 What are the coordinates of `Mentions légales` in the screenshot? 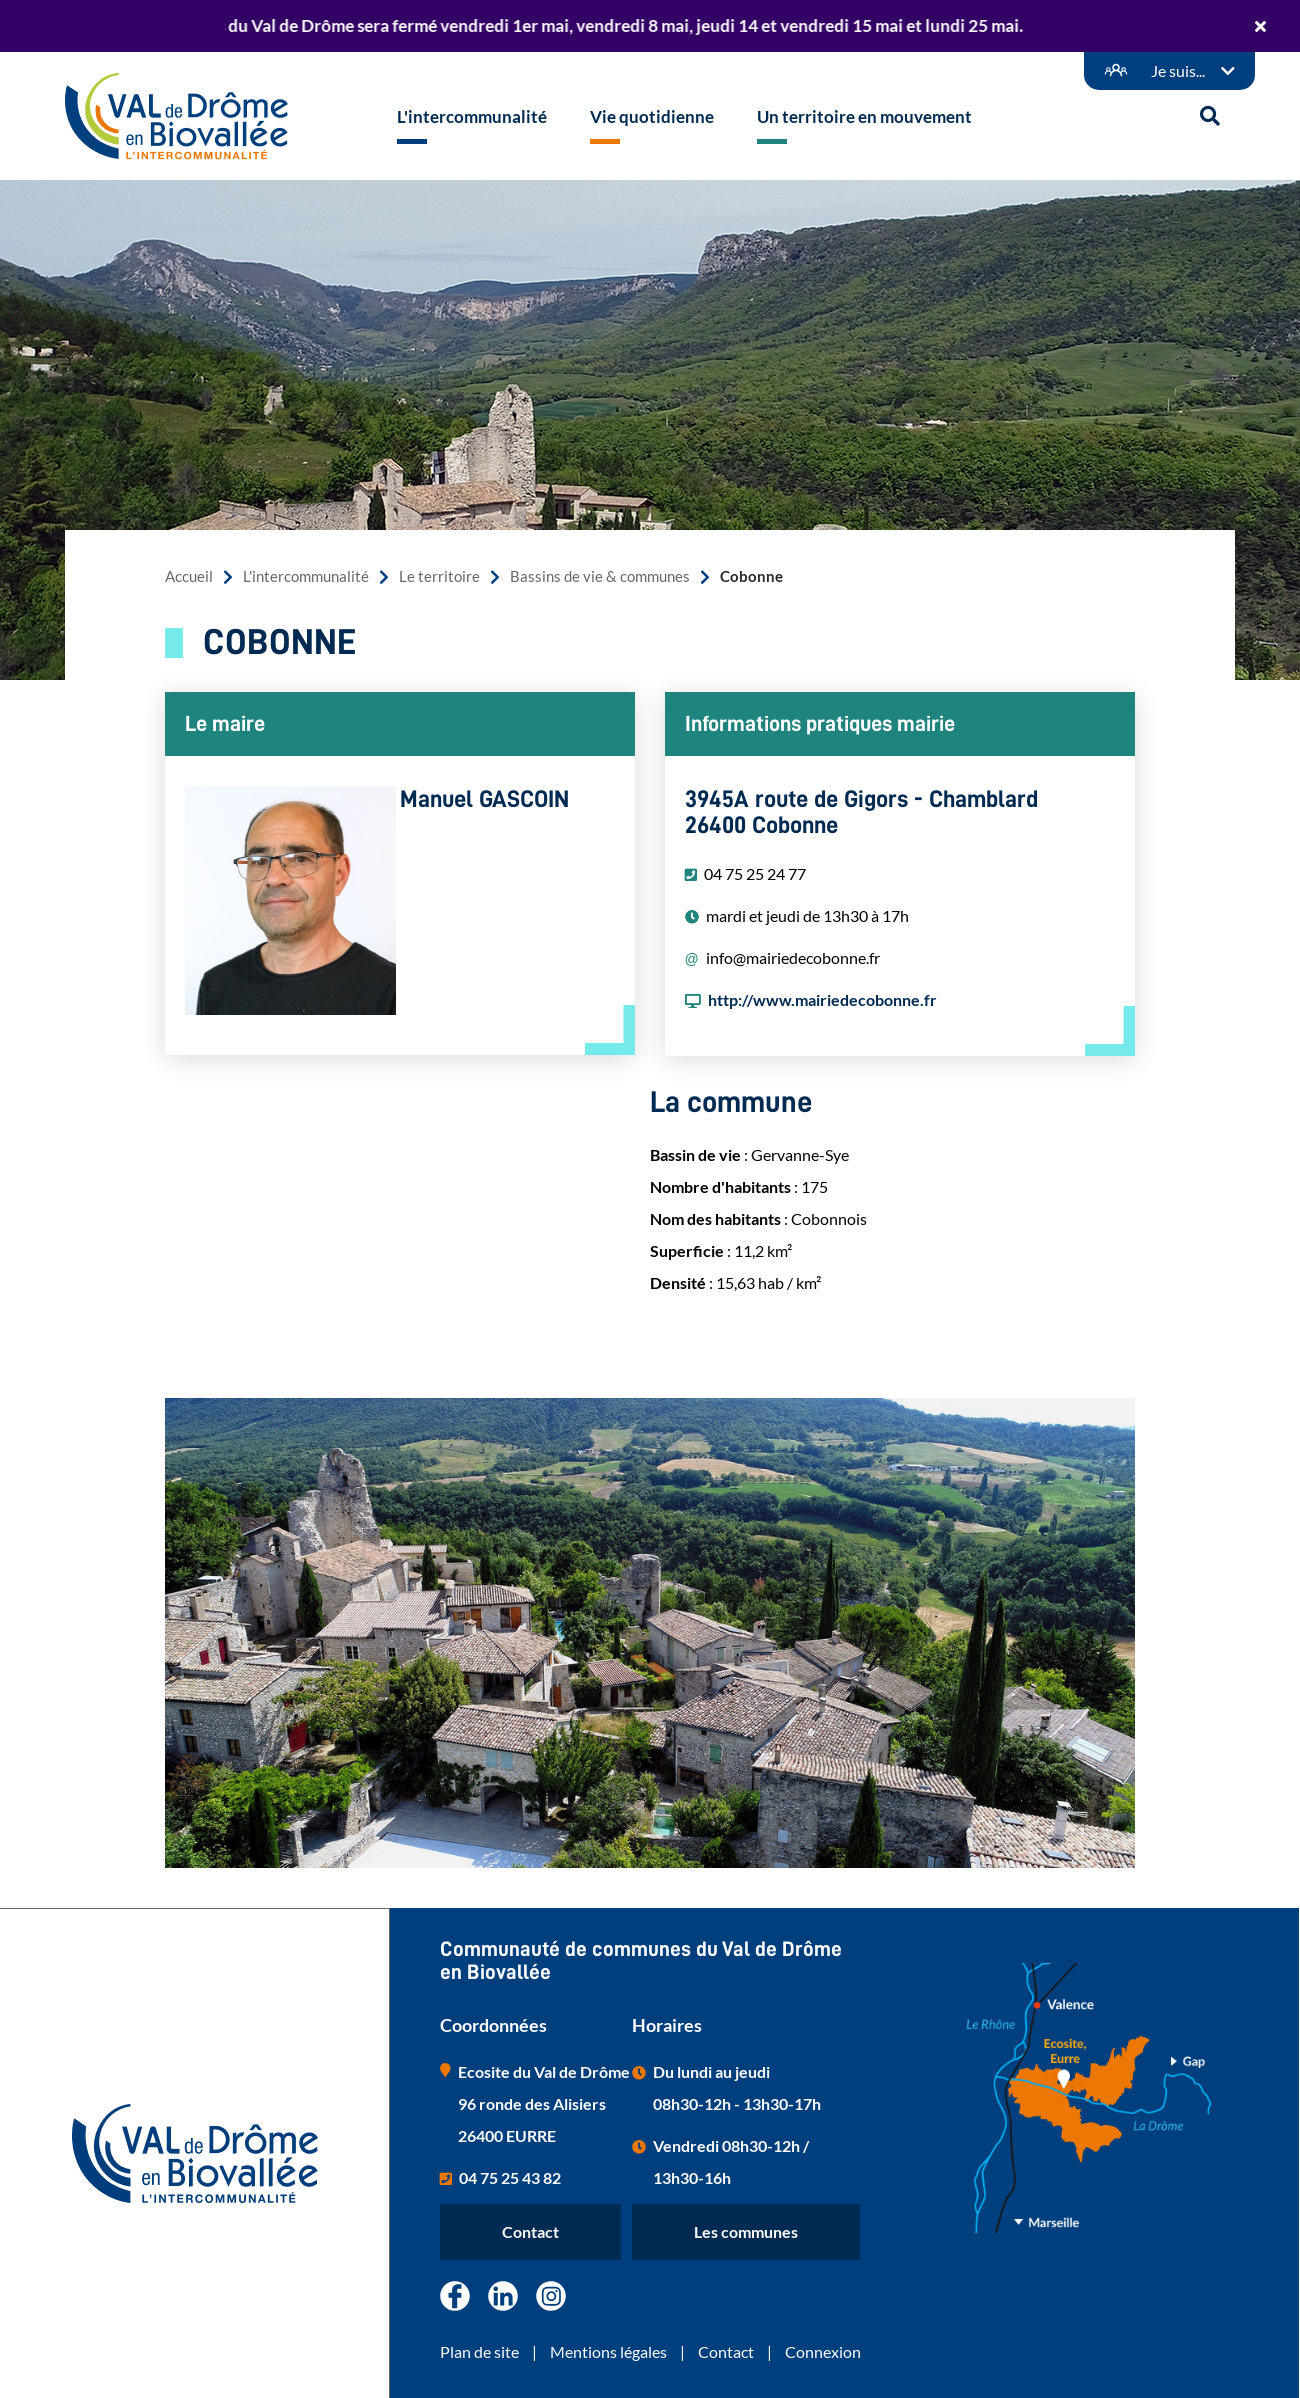 It's located at (608, 2351).